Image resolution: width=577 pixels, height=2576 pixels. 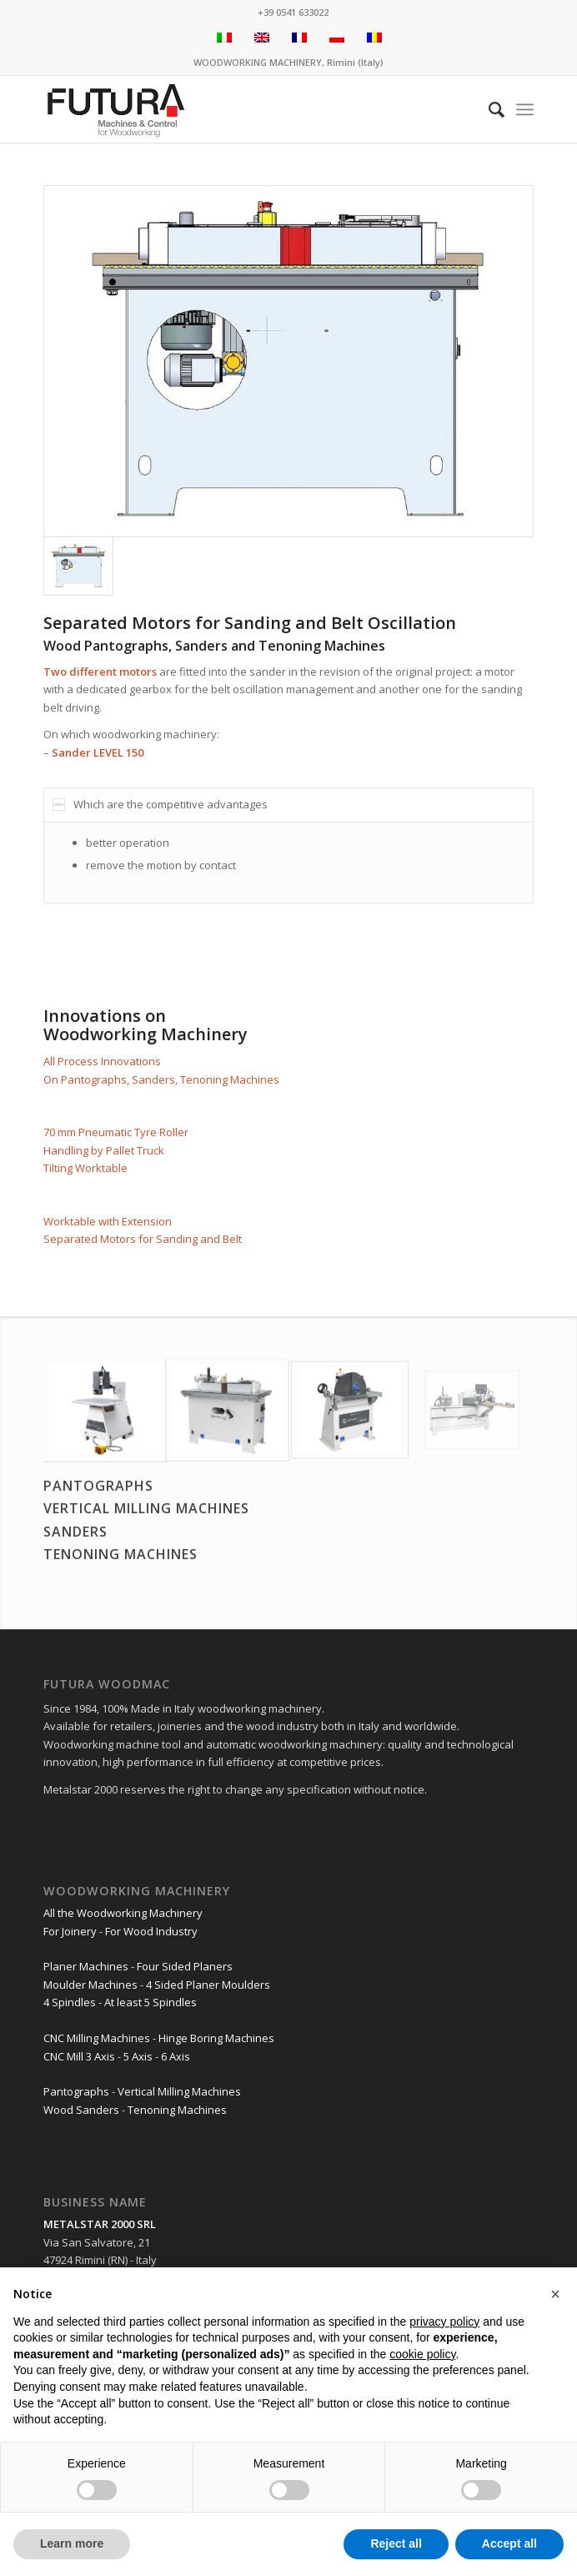 I want to click on 4 Sided Planer Moulders, so click(x=208, y=1984).